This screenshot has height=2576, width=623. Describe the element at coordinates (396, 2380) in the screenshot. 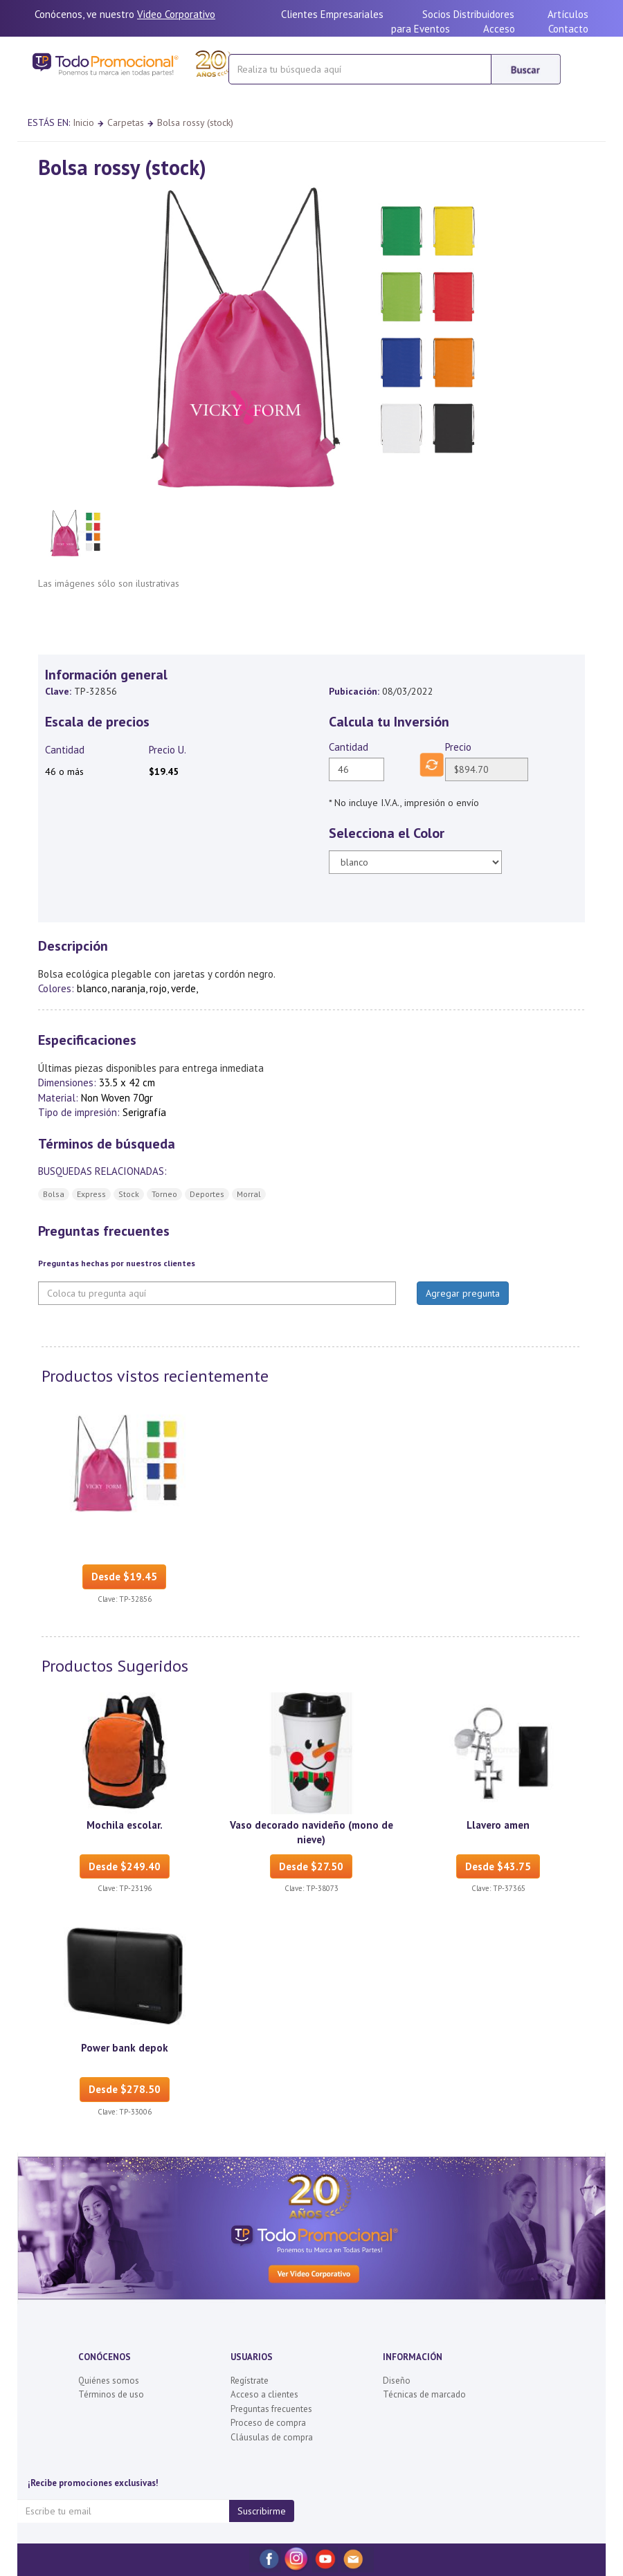

I see `Diseño` at that location.